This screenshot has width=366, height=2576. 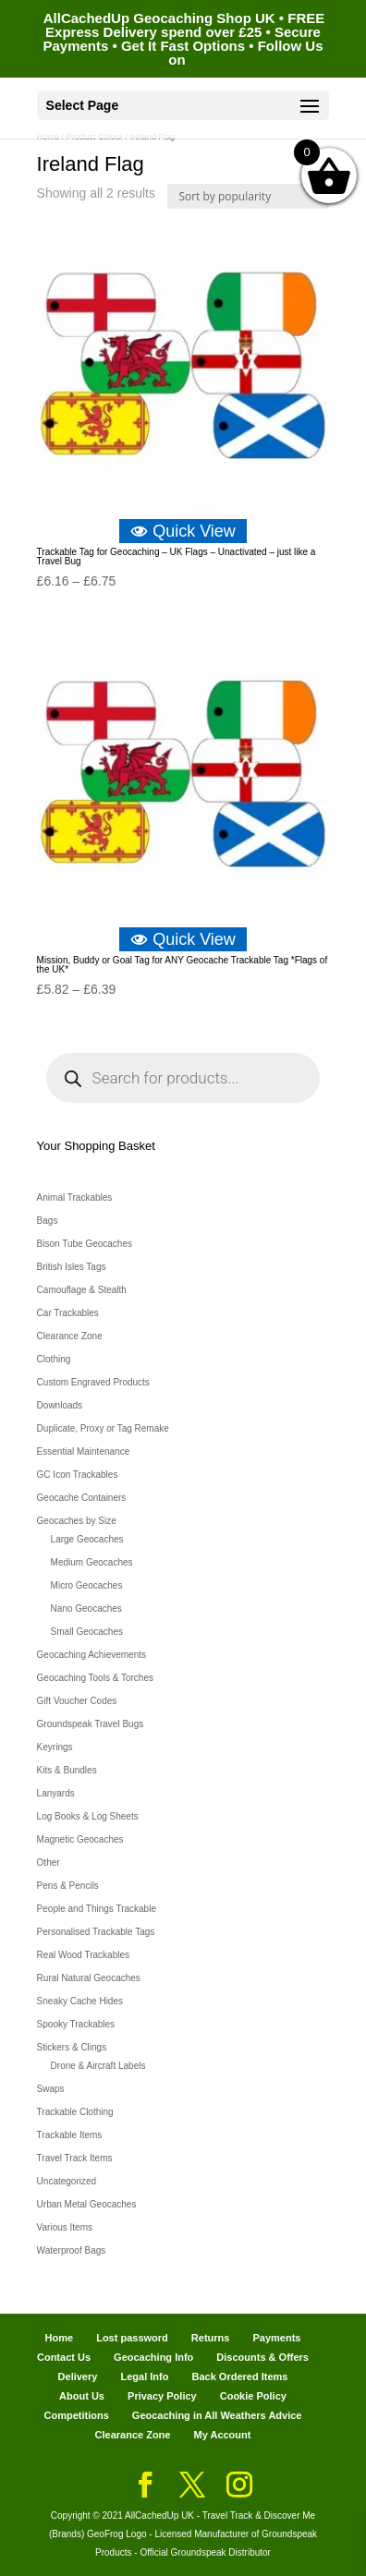 What do you see at coordinates (56, 1793) in the screenshot?
I see `Lanyards` at bounding box center [56, 1793].